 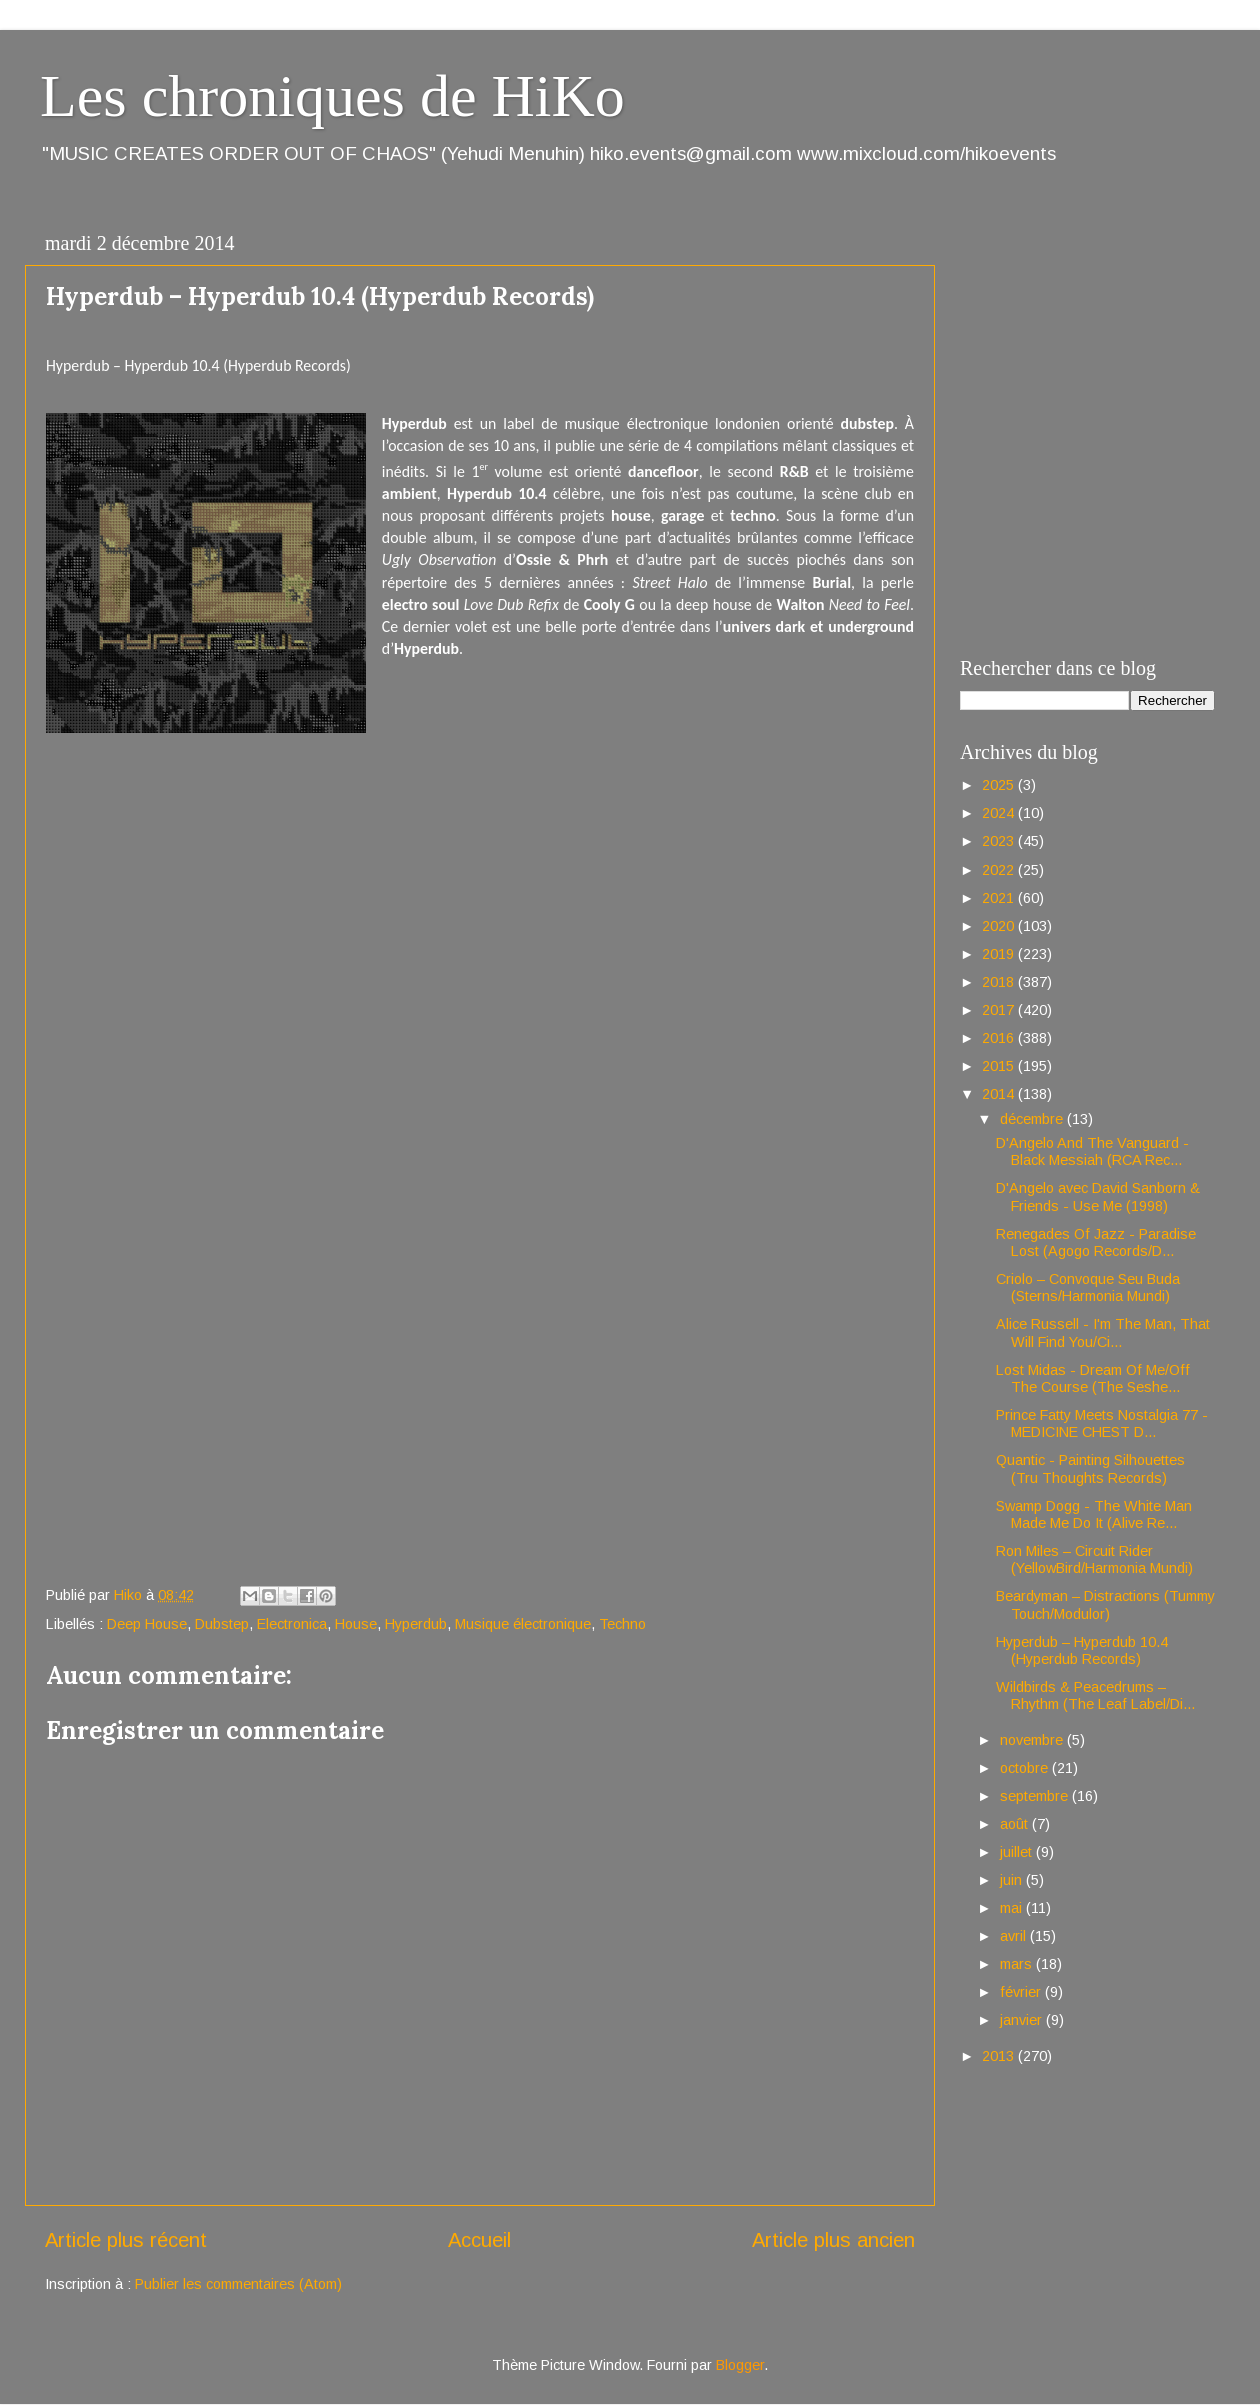 I want to click on Criolo – Convoque Seu Buda (Sterns/Harmonia Mundi), so click(x=1088, y=1287).